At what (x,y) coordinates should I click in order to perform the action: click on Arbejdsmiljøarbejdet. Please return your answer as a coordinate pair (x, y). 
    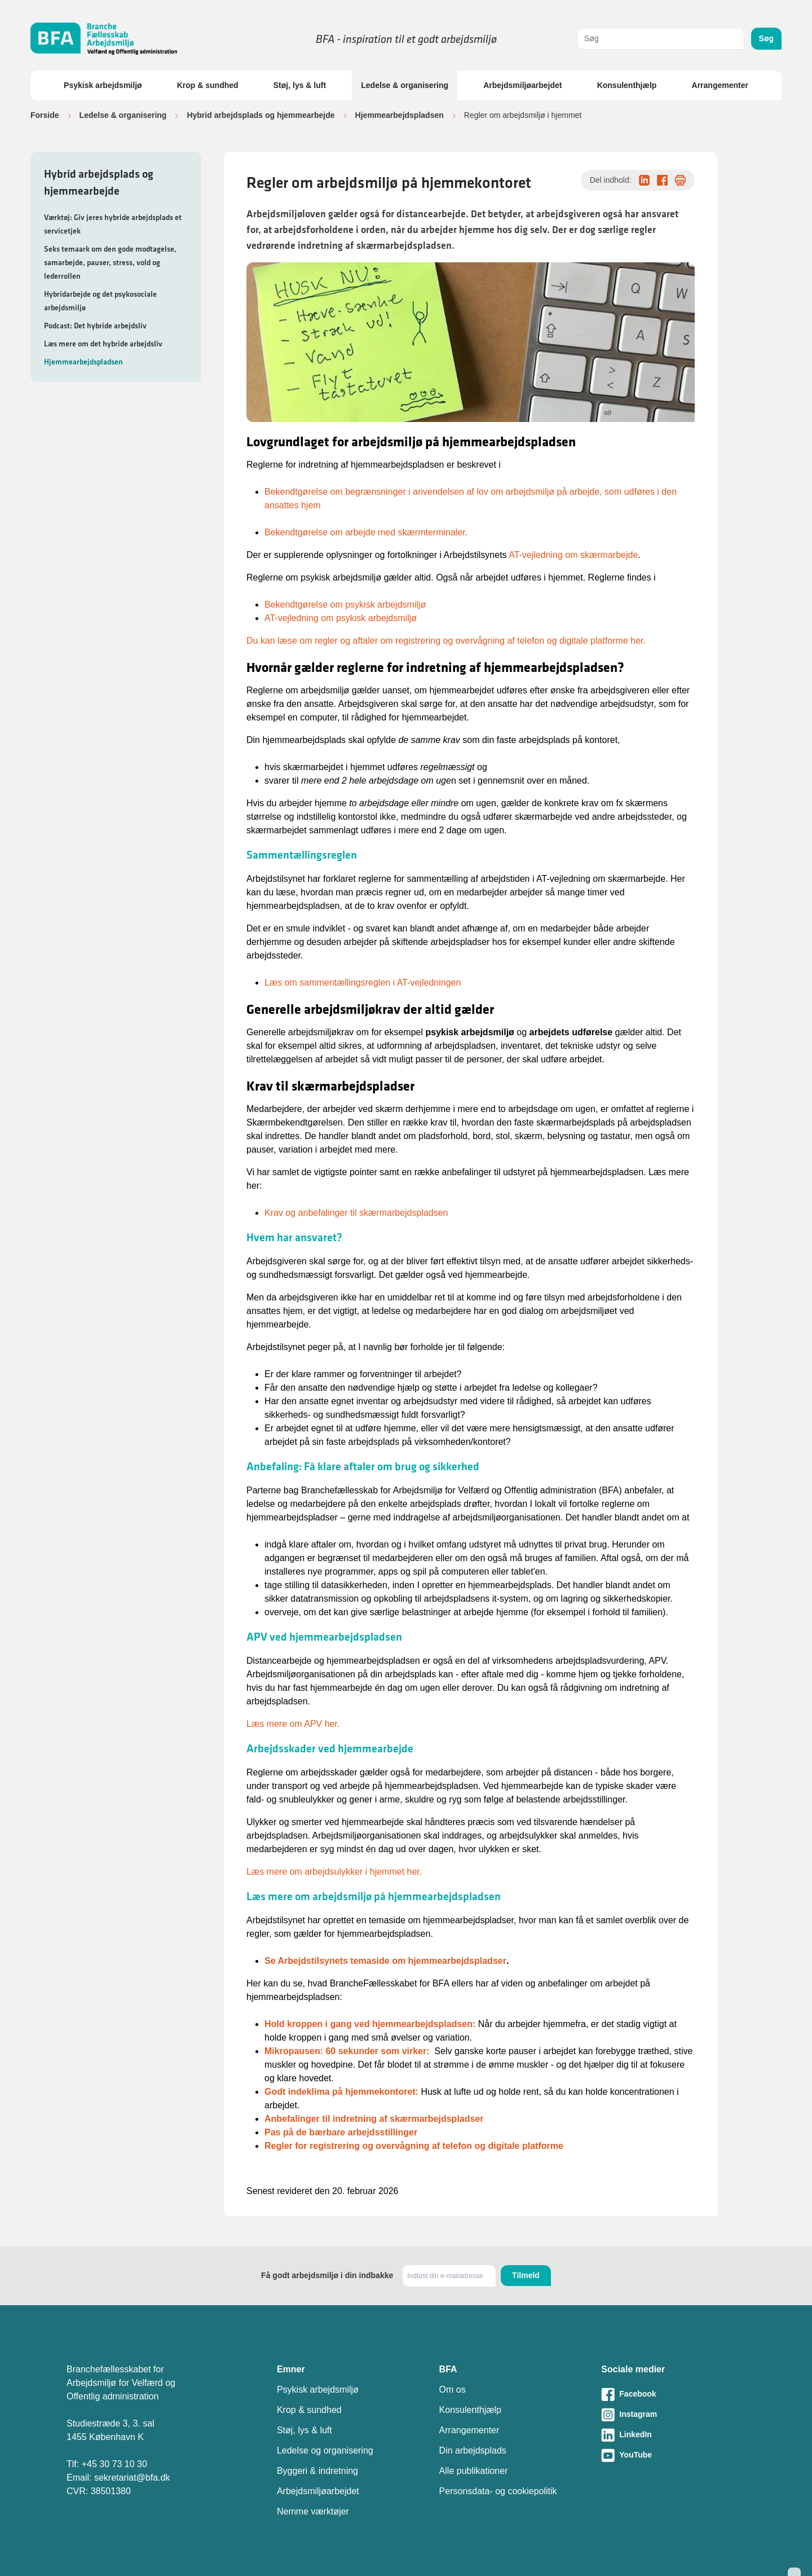
    Looking at the image, I should click on (522, 85).